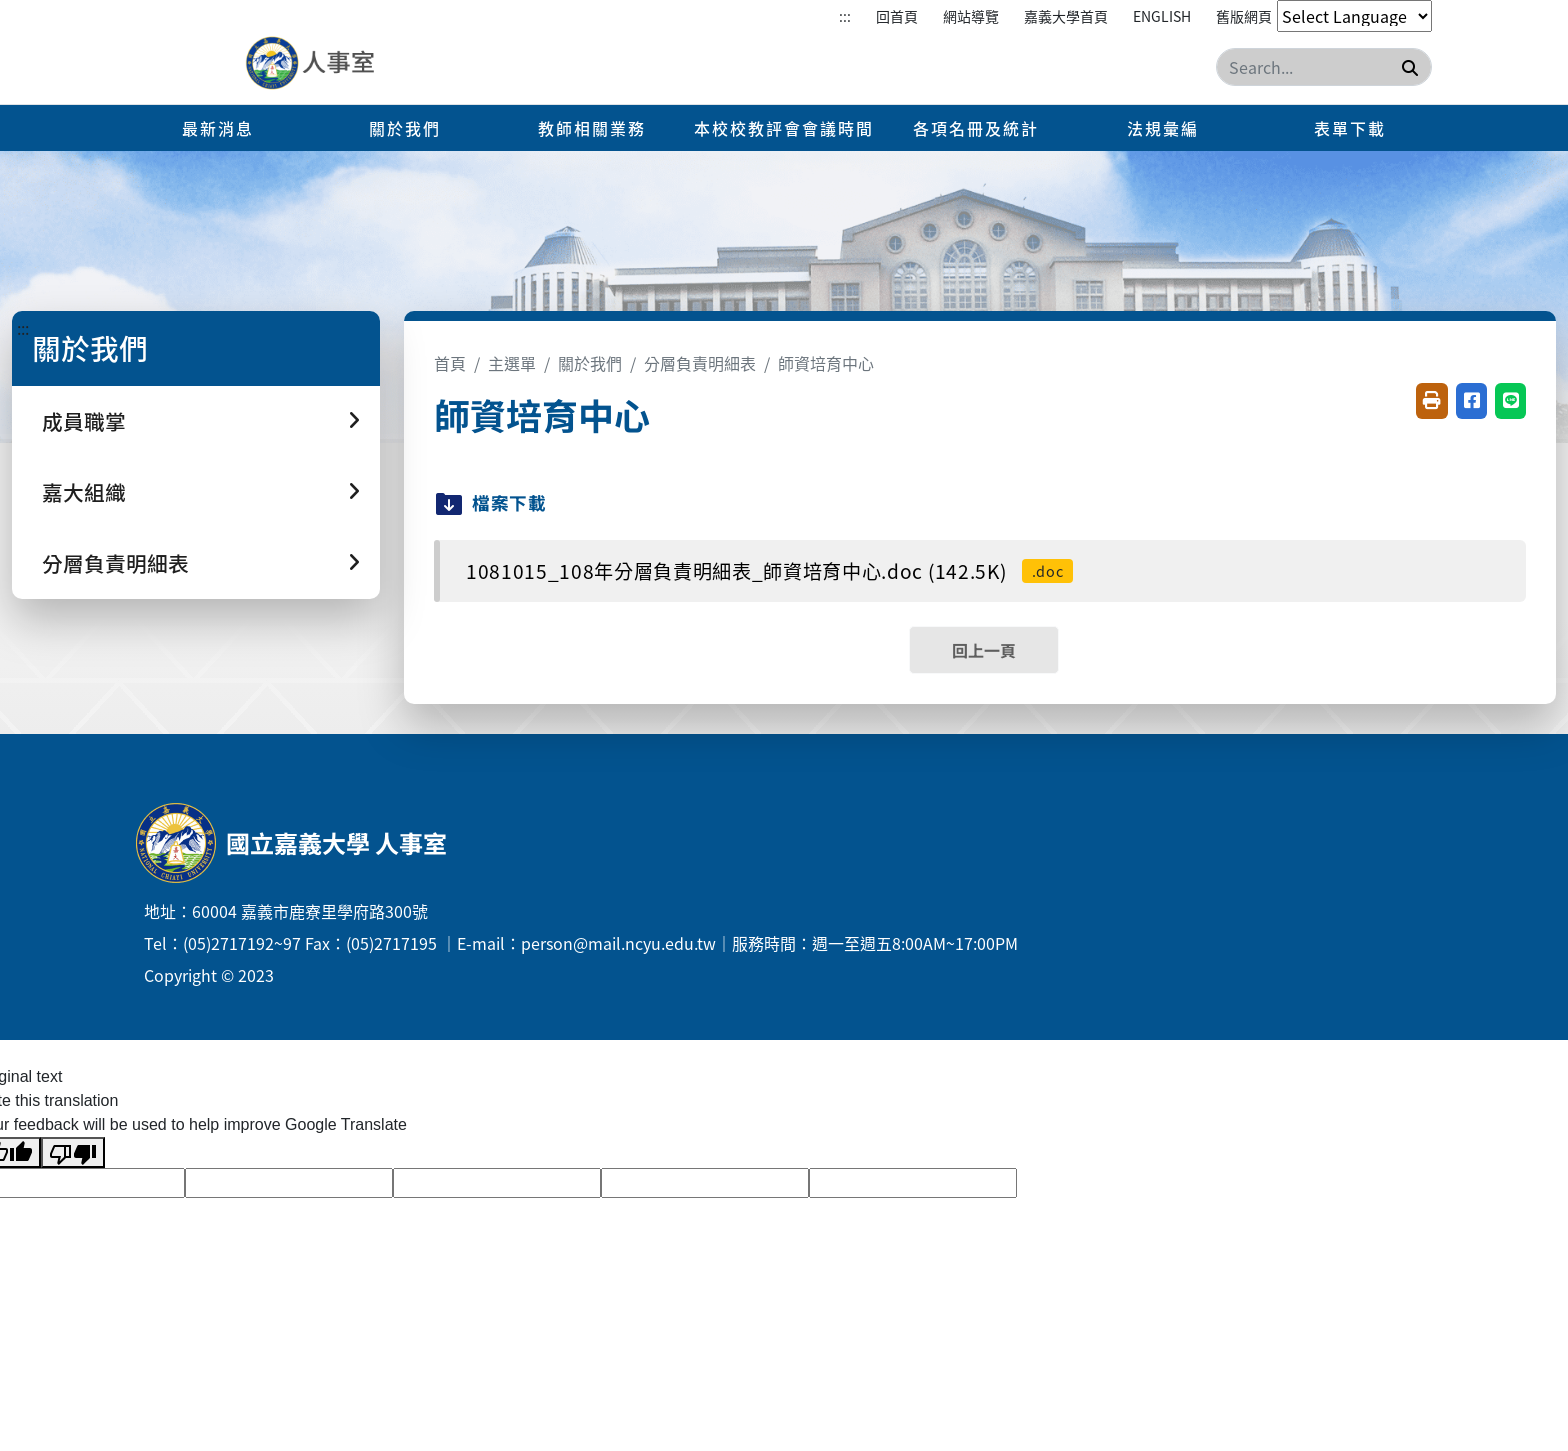 The image size is (1568, 1451). I want to click on 各項名冊及統計, so click(976, 128).